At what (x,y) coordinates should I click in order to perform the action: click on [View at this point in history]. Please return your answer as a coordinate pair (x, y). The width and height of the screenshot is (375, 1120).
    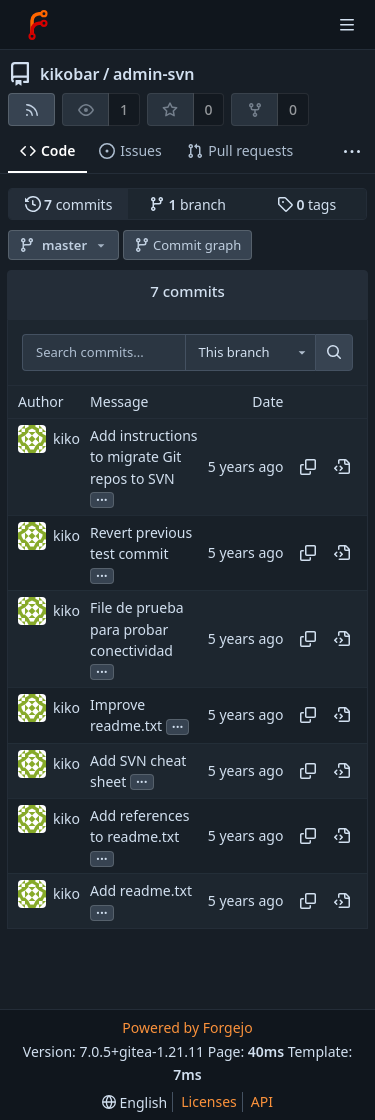
    Looking at the image, I should click on (342, 467).